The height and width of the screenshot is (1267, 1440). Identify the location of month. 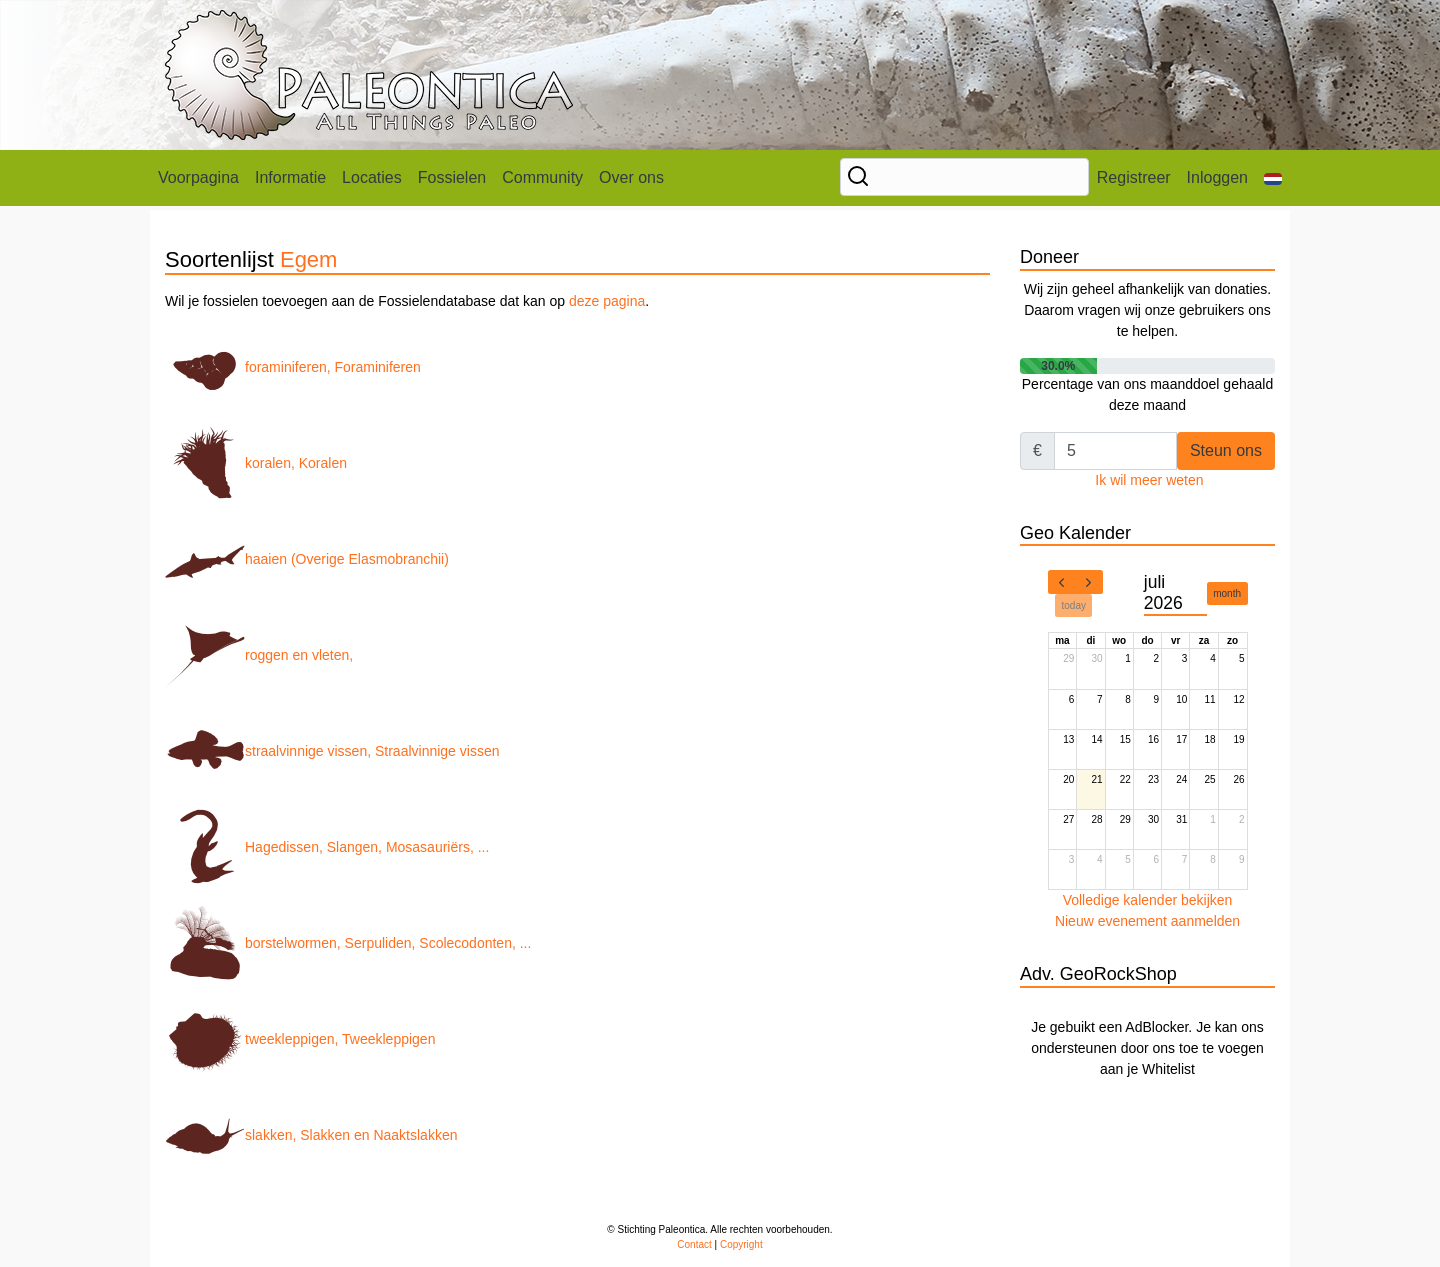
(1227, 593).